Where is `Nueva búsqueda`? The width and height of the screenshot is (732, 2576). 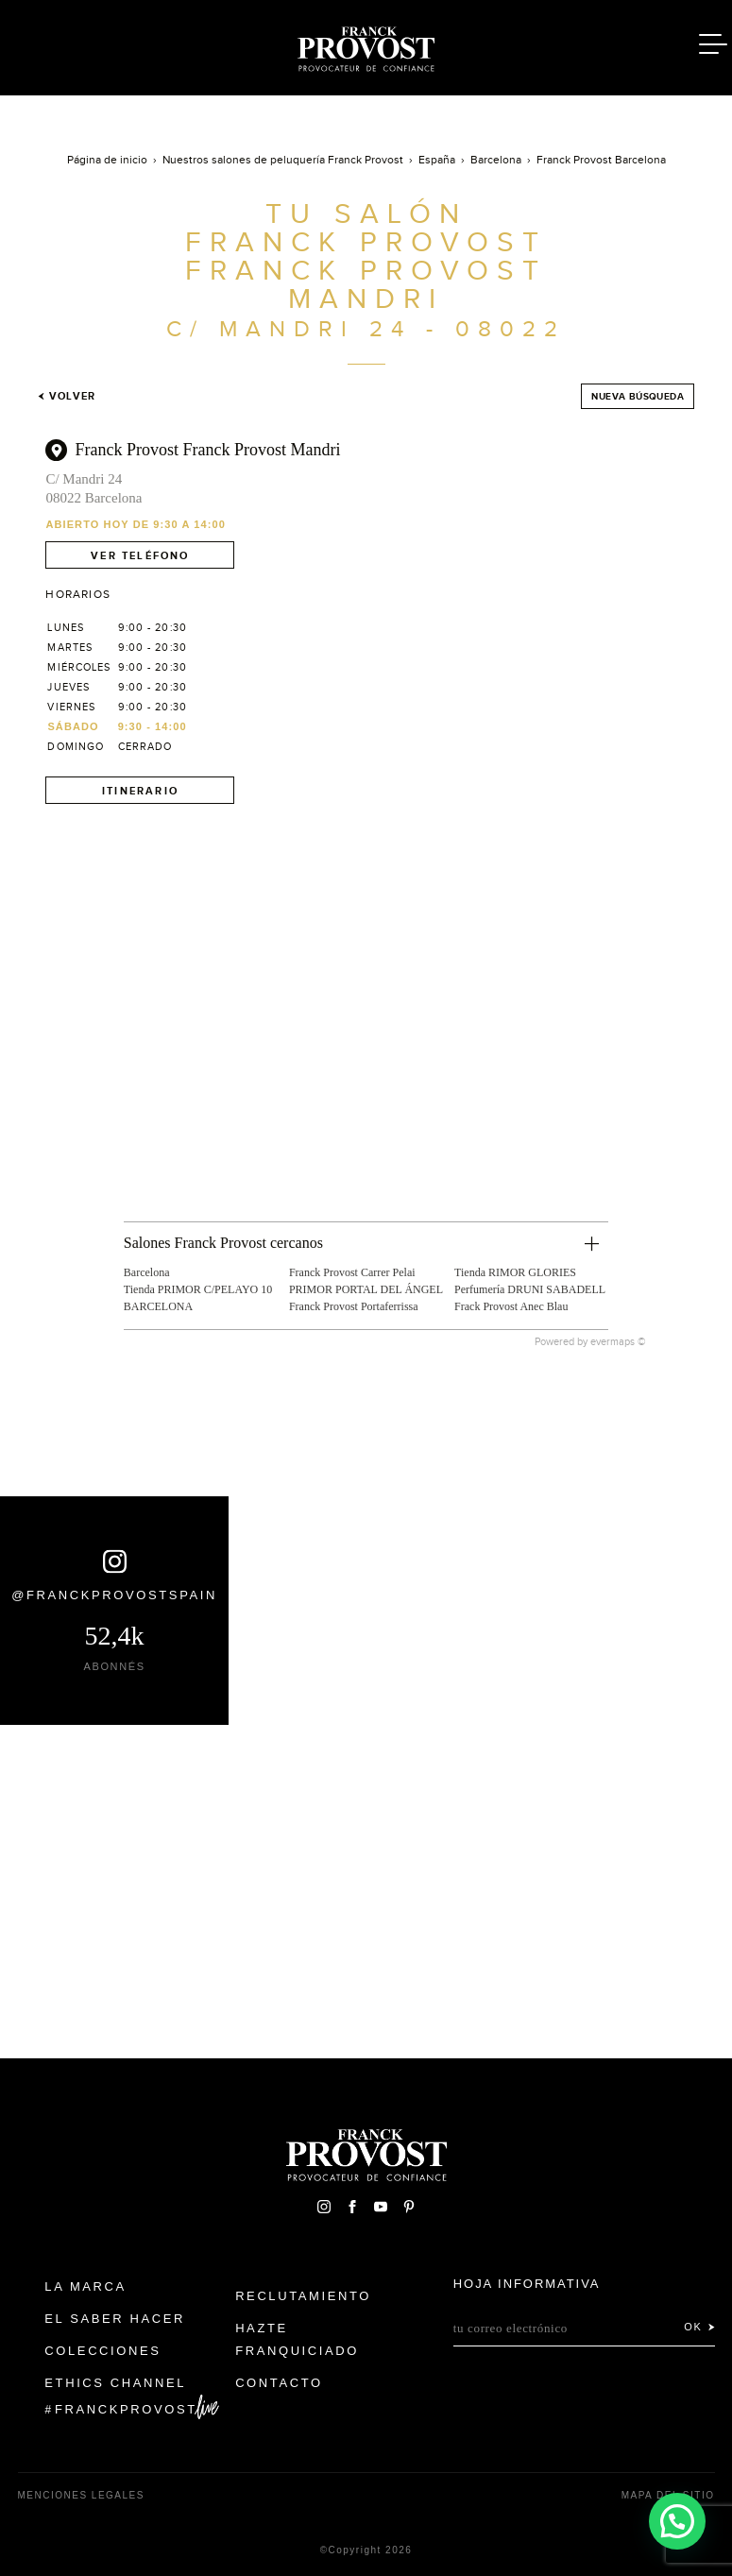 Nueva búsqueda is located at coordinates (637, 396).